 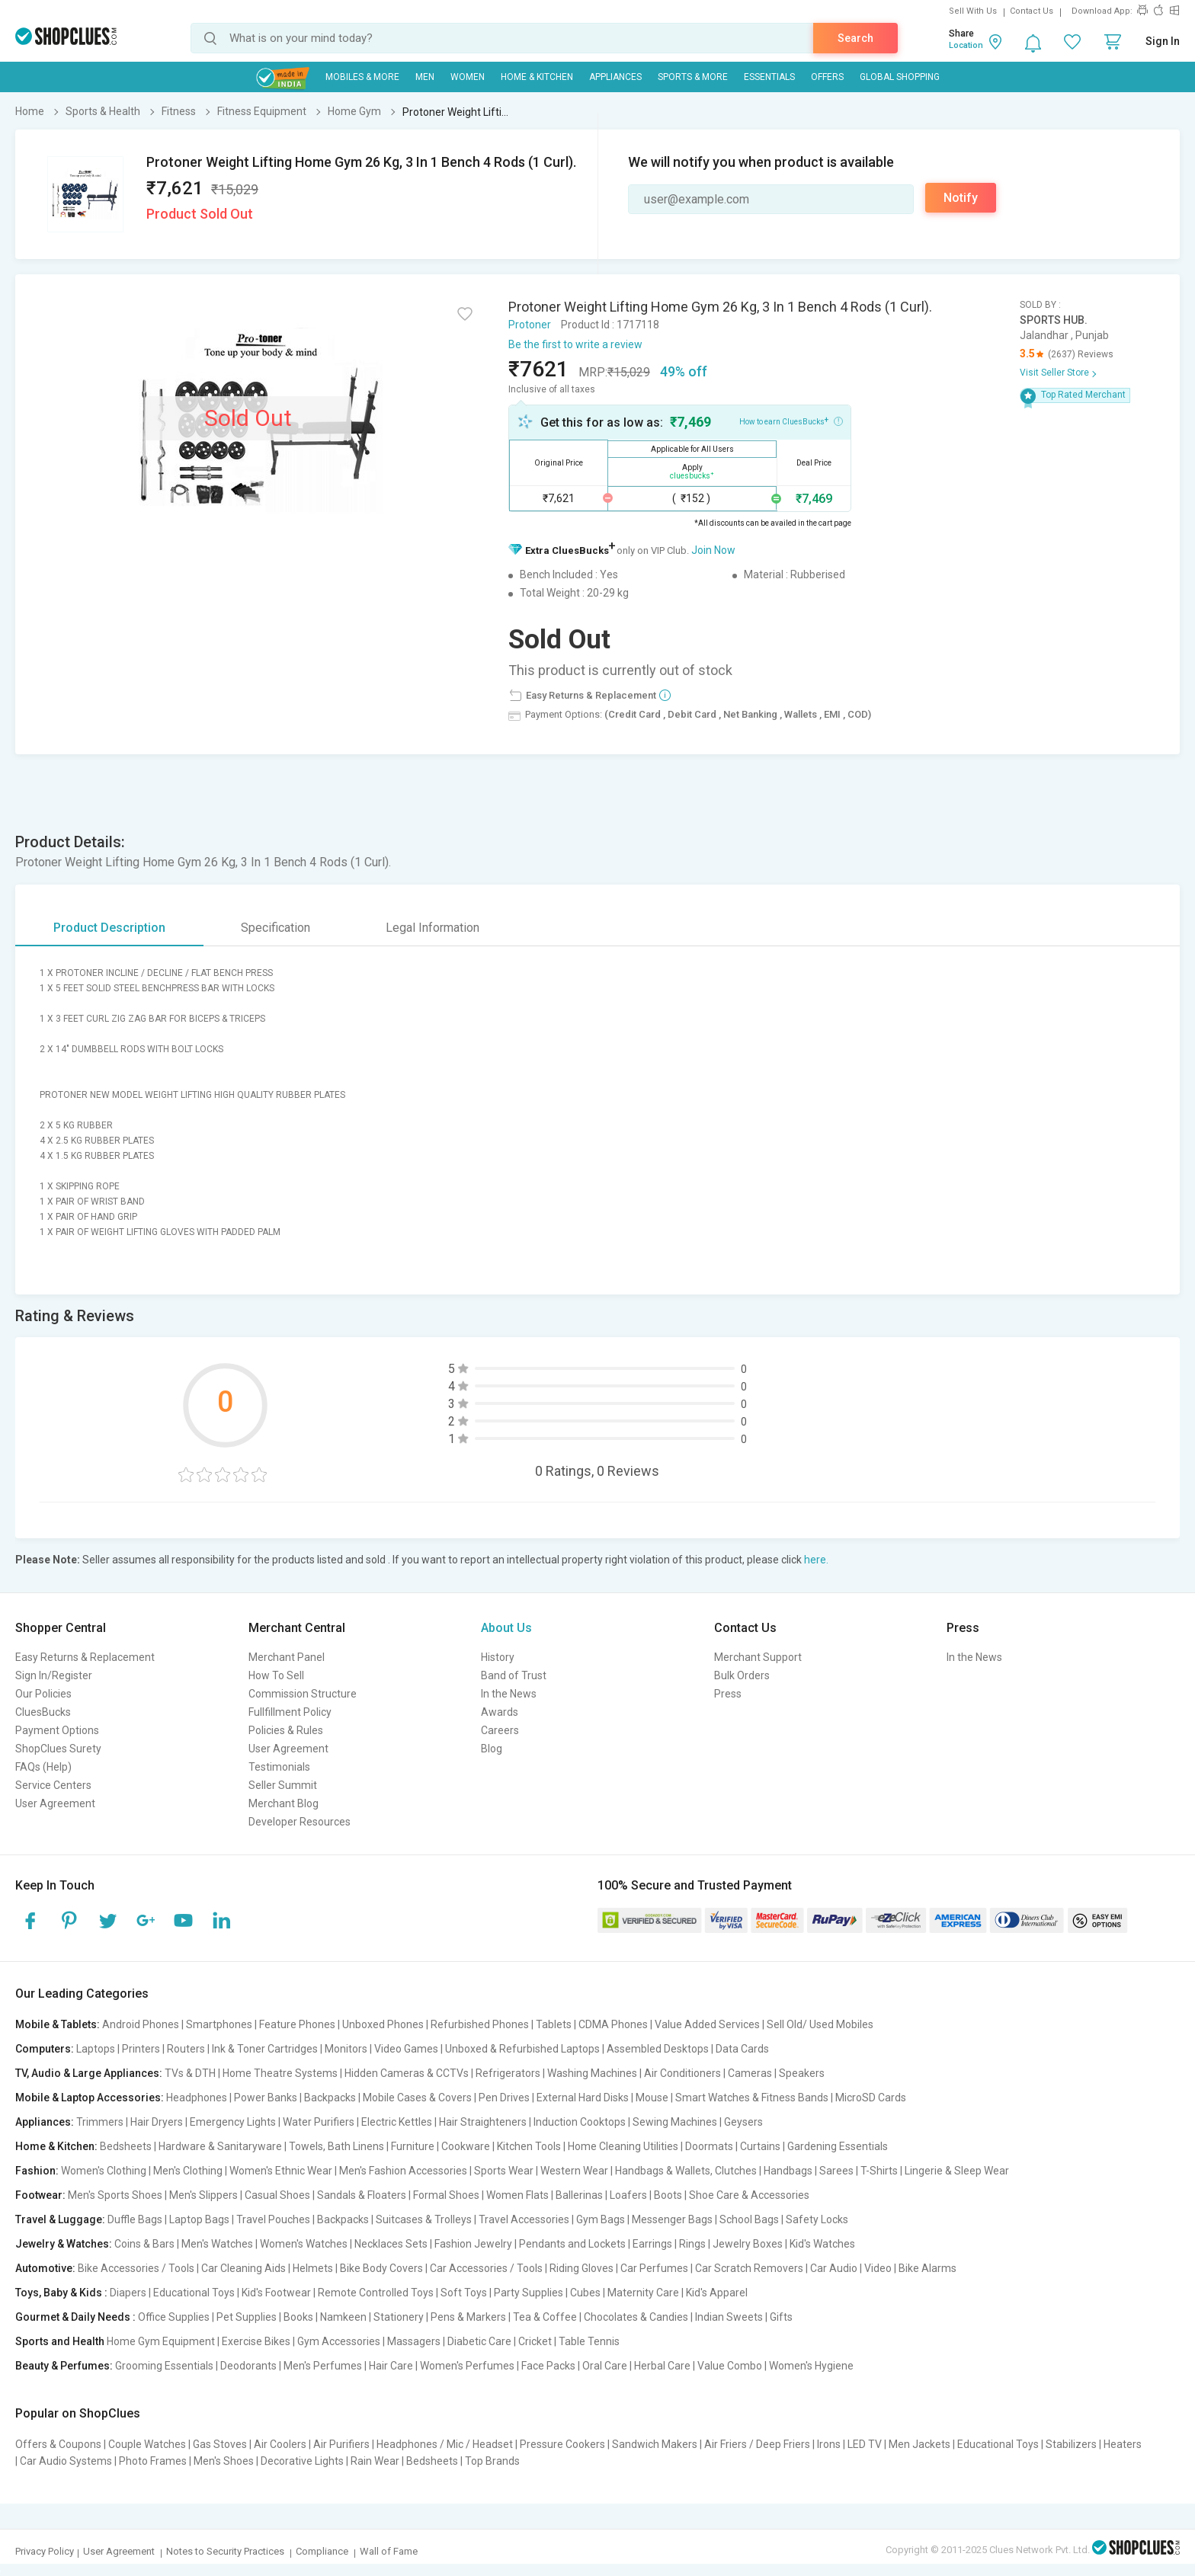 What do you see at coordinates (376, 2292) in the screenshot?
I see `Remote Controlled Toys` at bounding box center [376, 2292].